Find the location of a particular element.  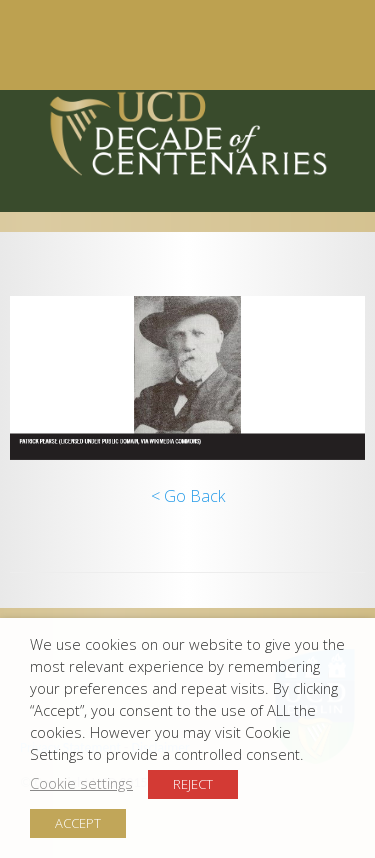

< Go Back is located at coordinates (188, 496).